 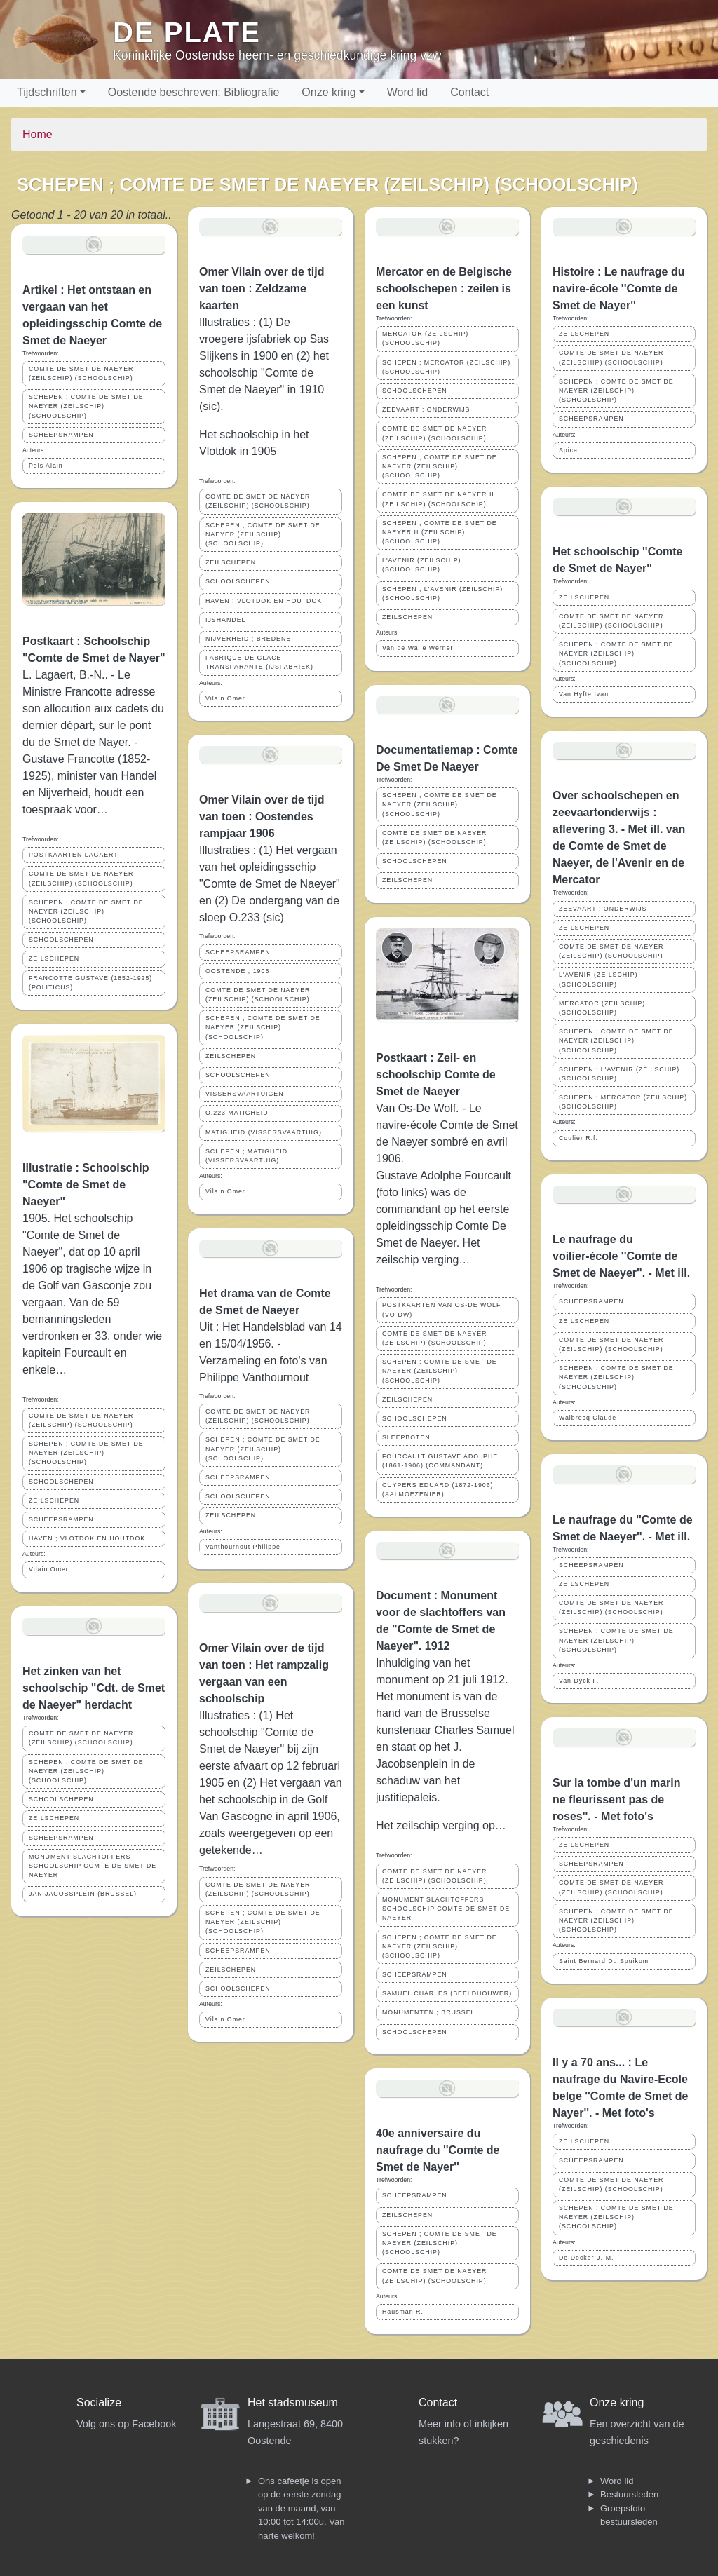 I want to click on Le naufrage du voilier-école ''Comte de Smet de Naeyer''. - Met ill., so click(x=621, y=1256).